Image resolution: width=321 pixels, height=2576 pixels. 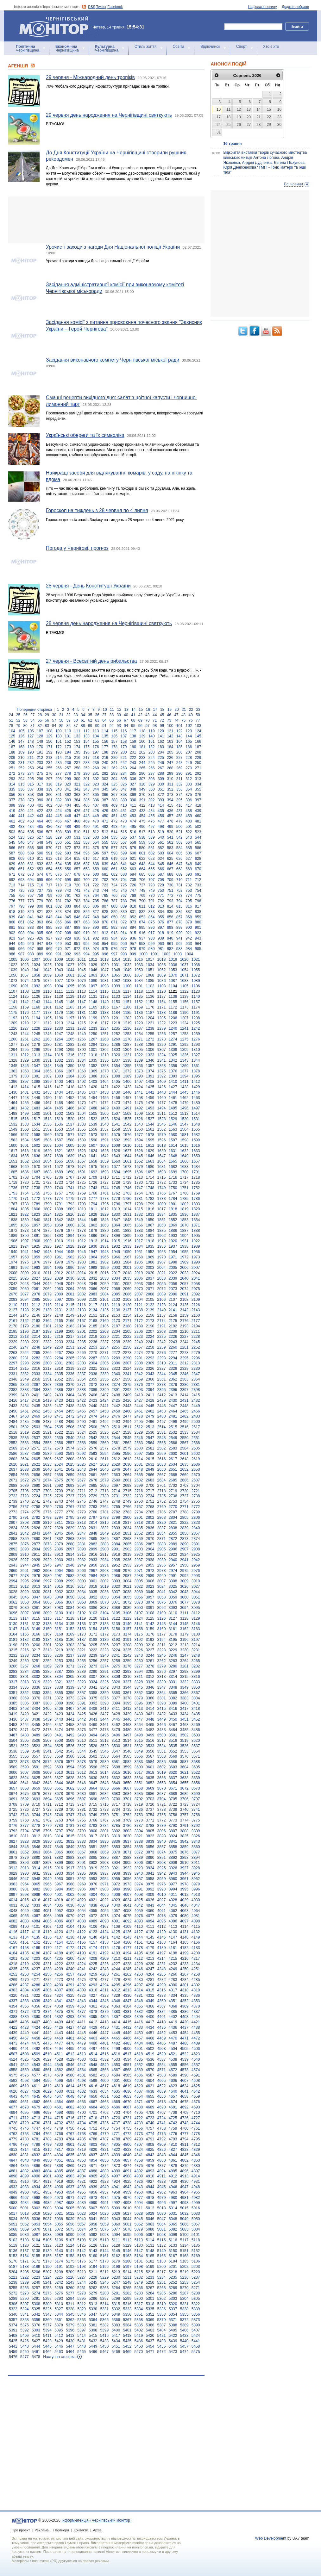 What do you see at coordinates (70, 1432) in the screenshot?
I see `2523` at bounding box center [70, 1432].